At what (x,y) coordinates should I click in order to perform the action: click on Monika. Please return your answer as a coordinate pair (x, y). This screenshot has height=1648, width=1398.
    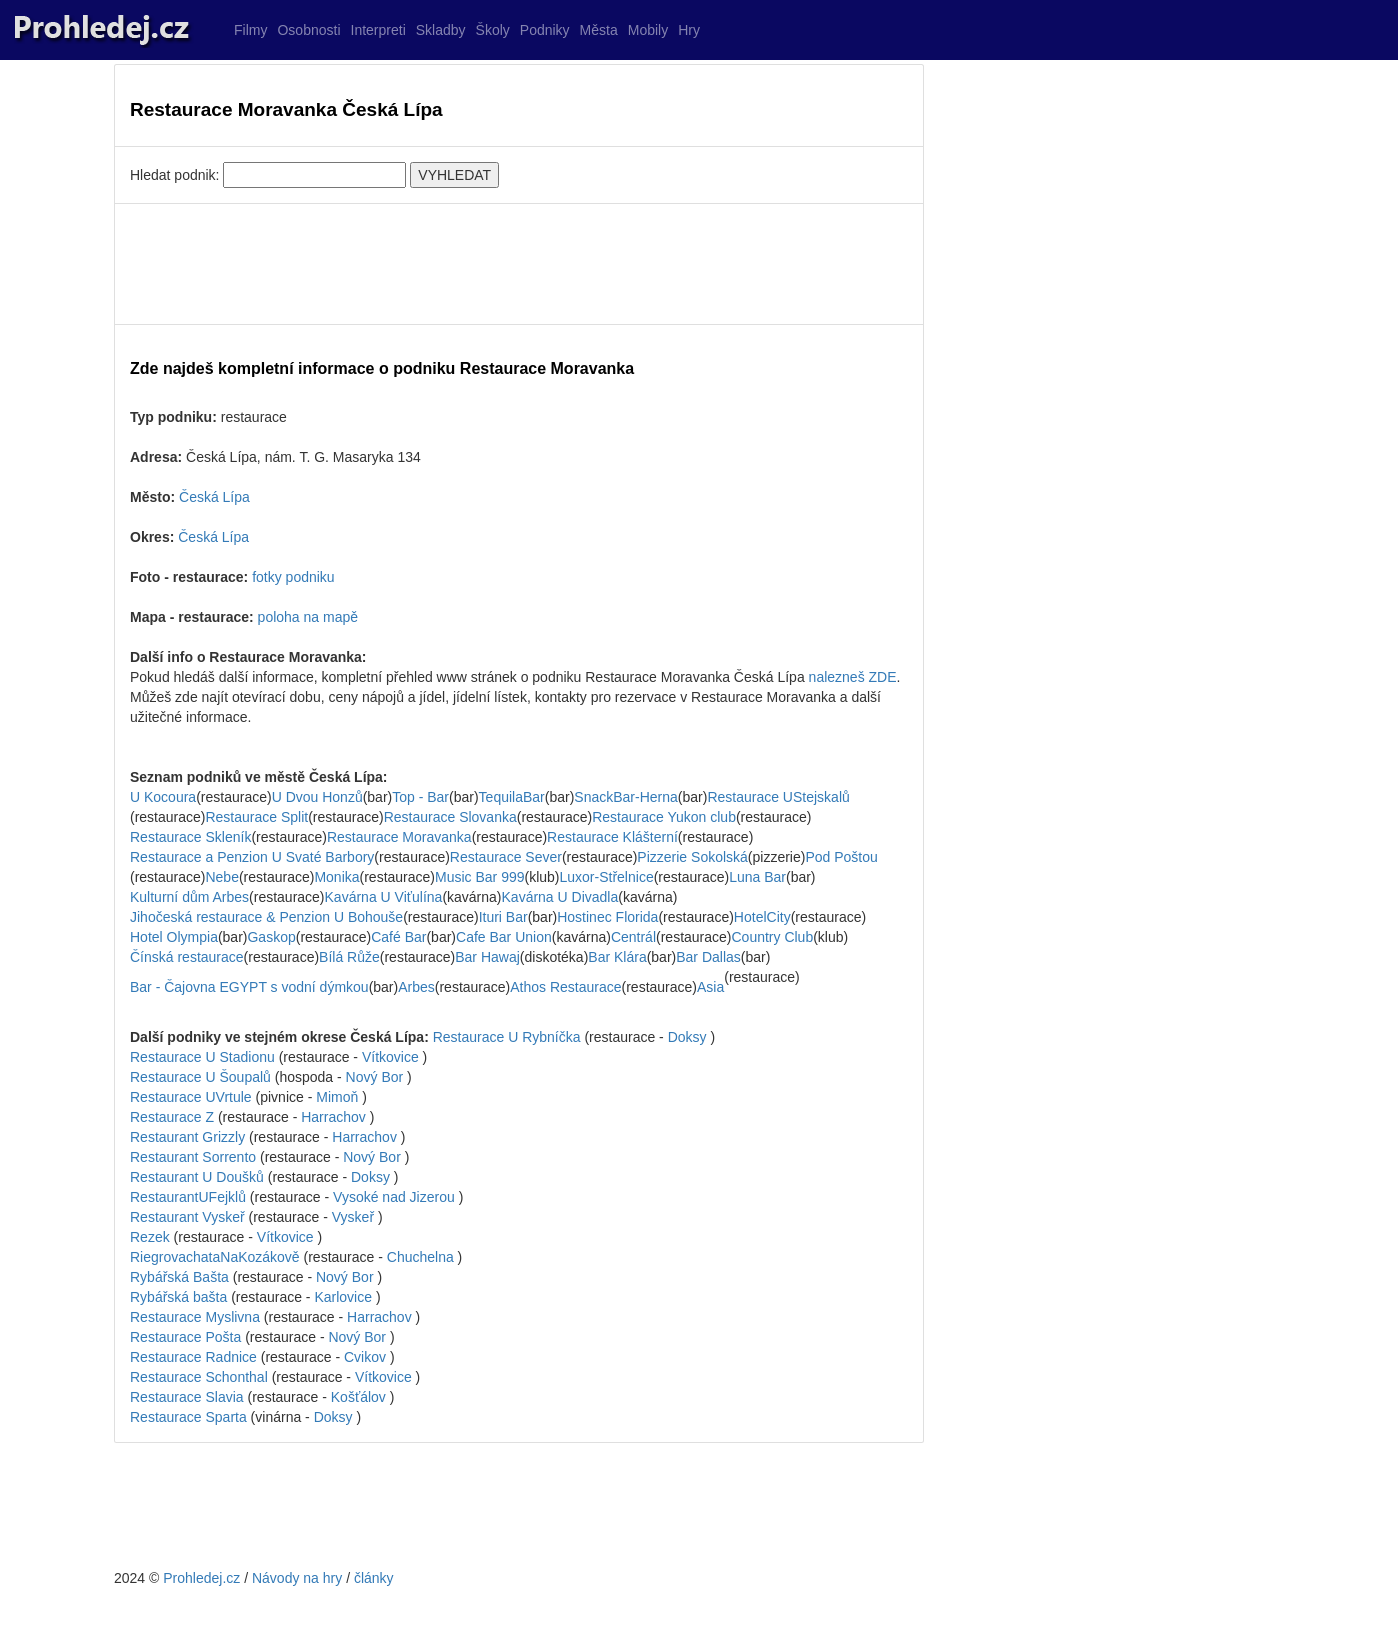
    Looking at the image, I should click on (336, 877).